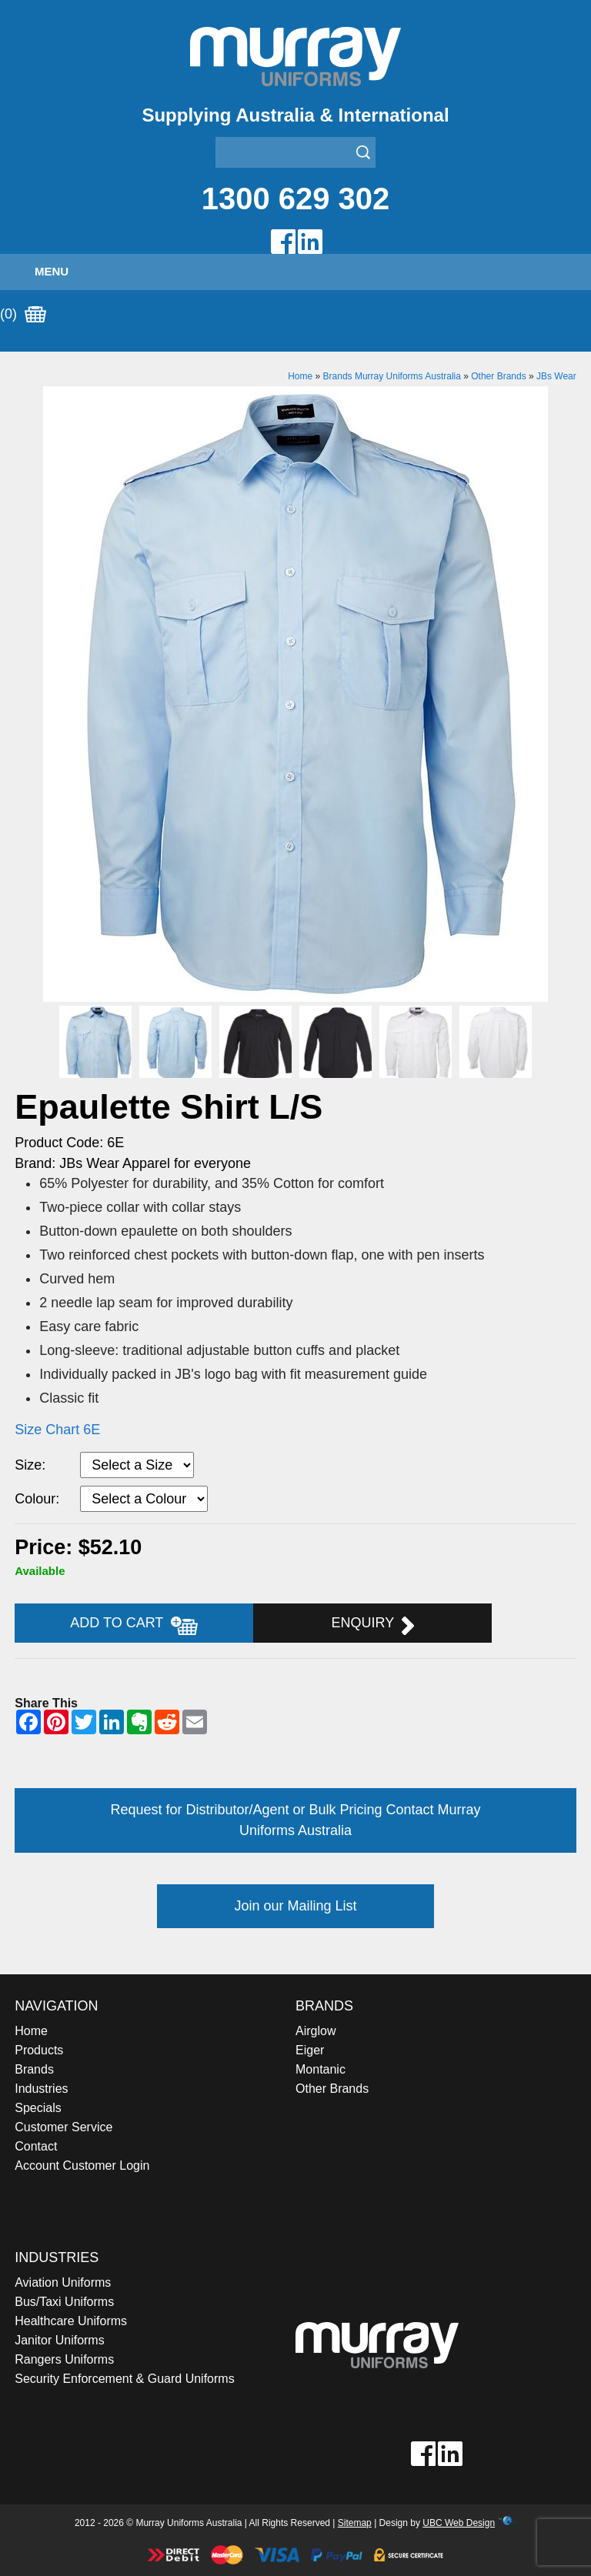 The height and width of the screenshot is (2576, 591). Describe the element at coordinates (556, 376) in the screenshot. I see `JBs Wear` at that location.